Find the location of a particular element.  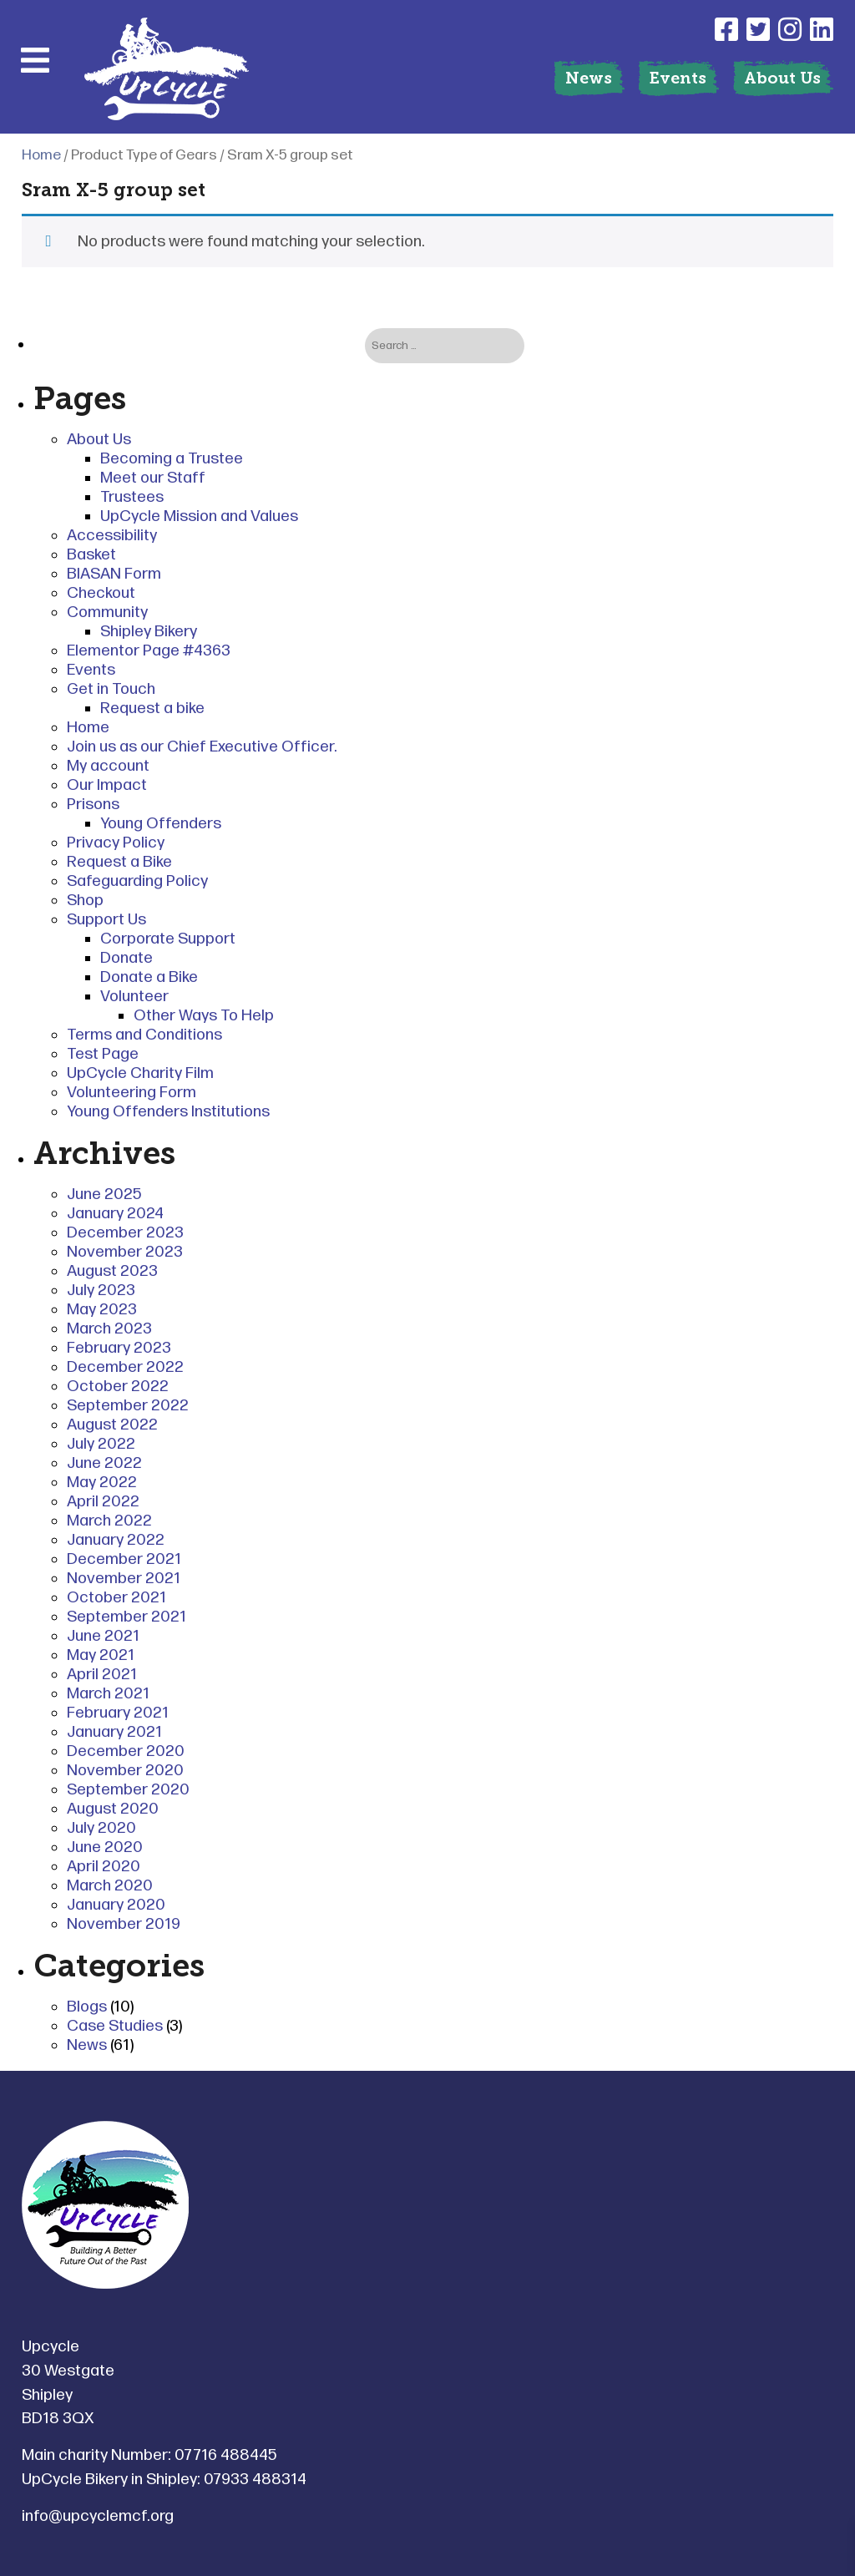

Basket is located at coordinates (91, 554).